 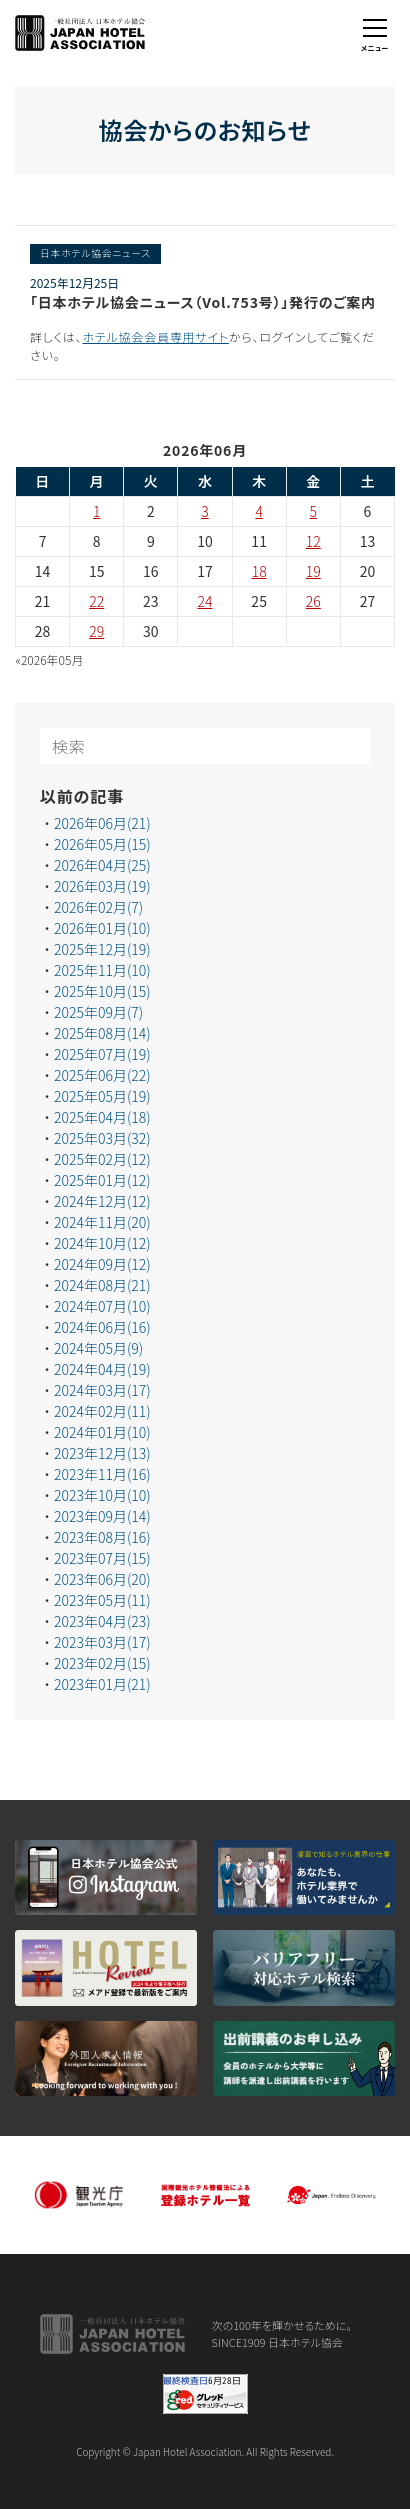 What do you see at coordinates (102, 1117) in the screenshot?
I see `2025年04月(18)` at bounding box center [102, 1117].